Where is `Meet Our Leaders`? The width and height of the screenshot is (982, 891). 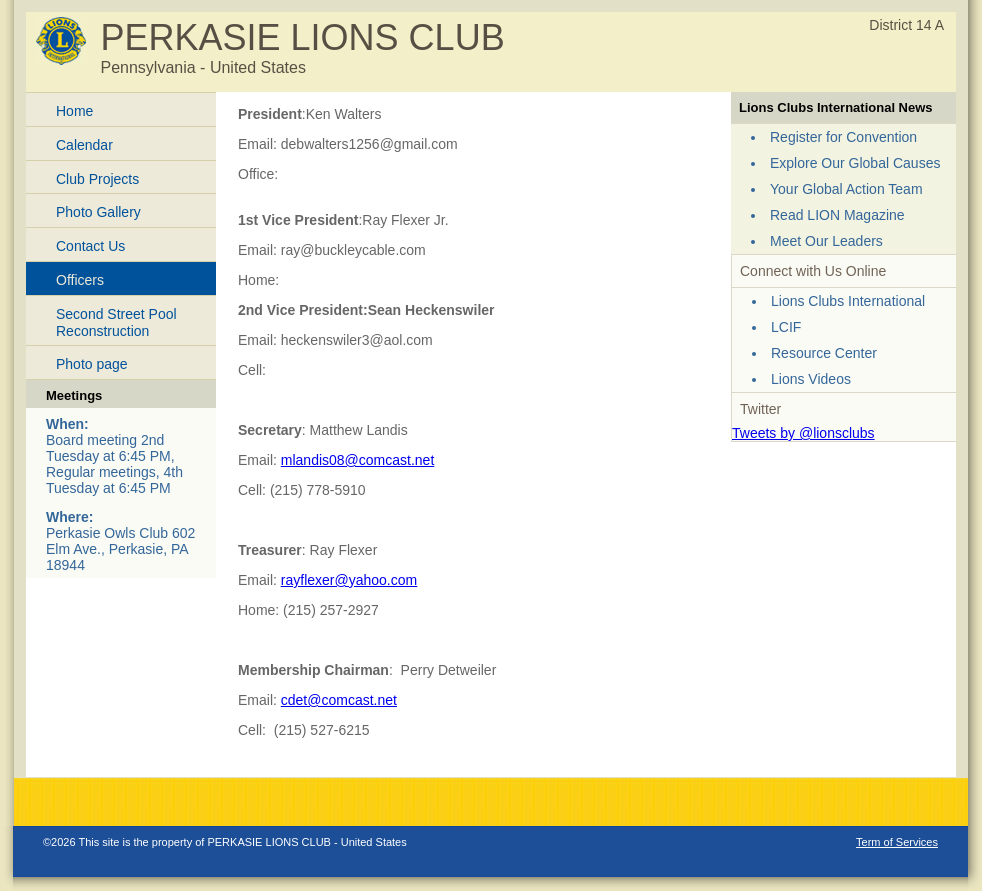
Meet Our Leaders is located at coordinates (826, 241).